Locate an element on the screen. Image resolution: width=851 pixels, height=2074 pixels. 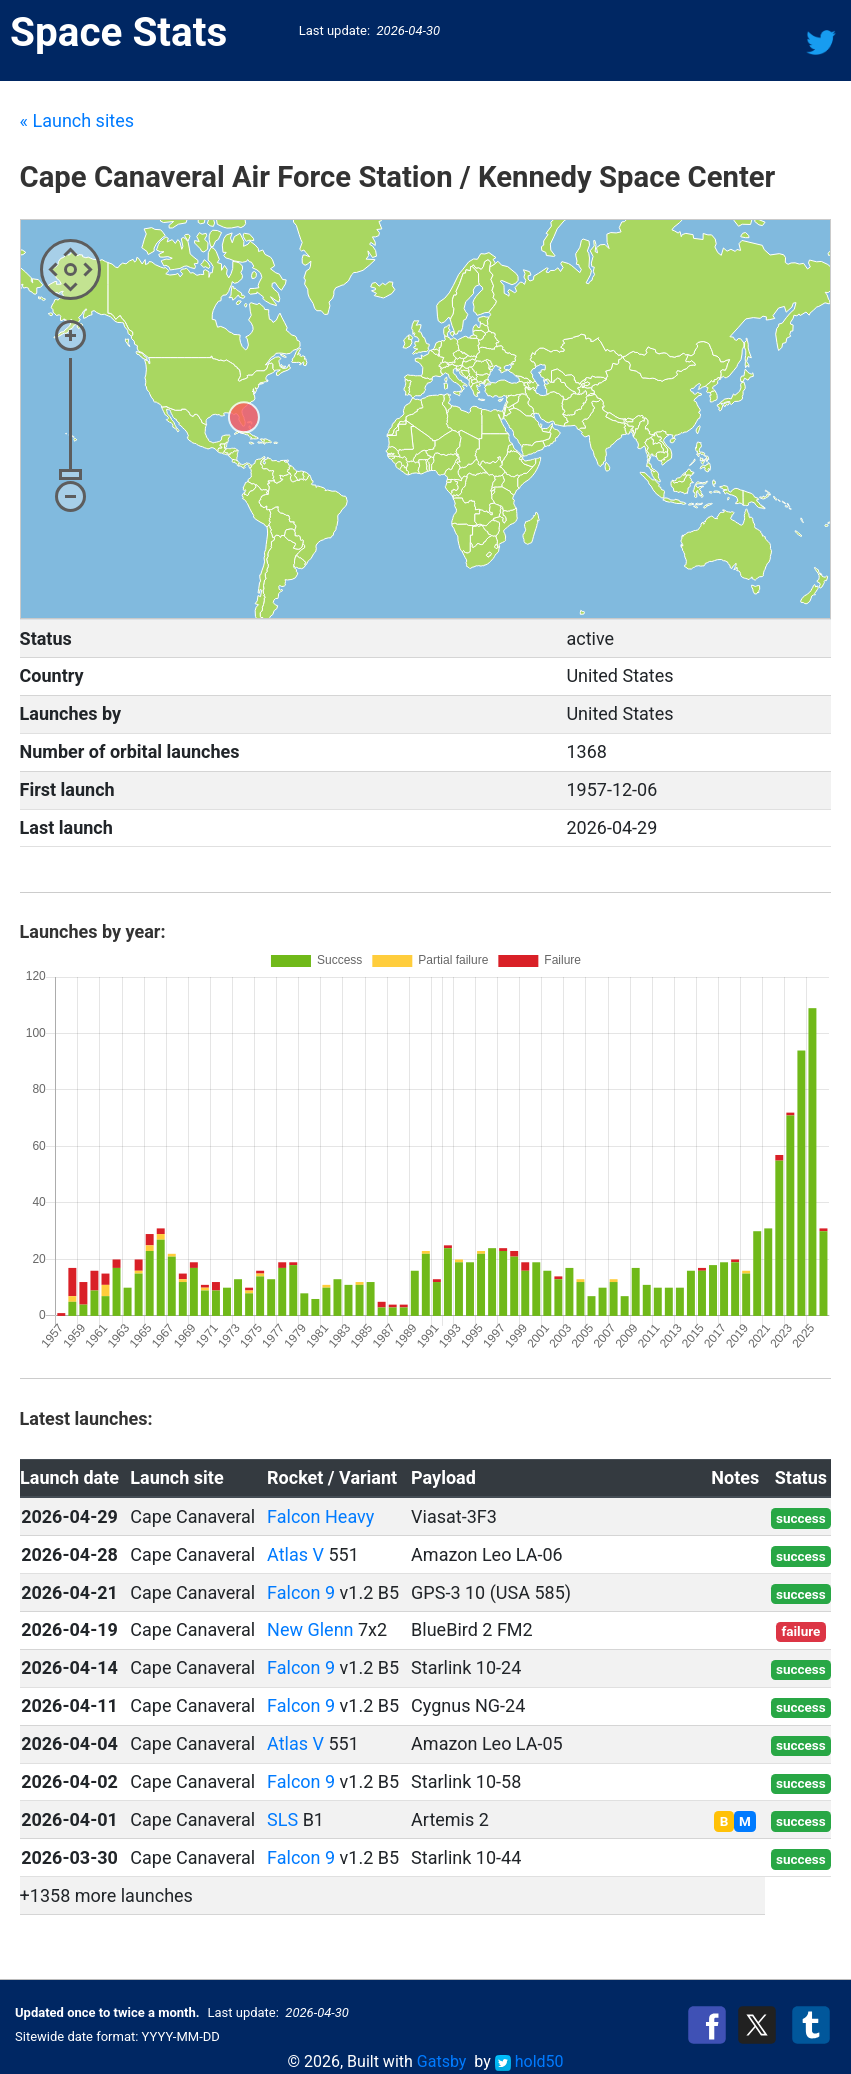
Space Stats is located at coordinates (118, 32).